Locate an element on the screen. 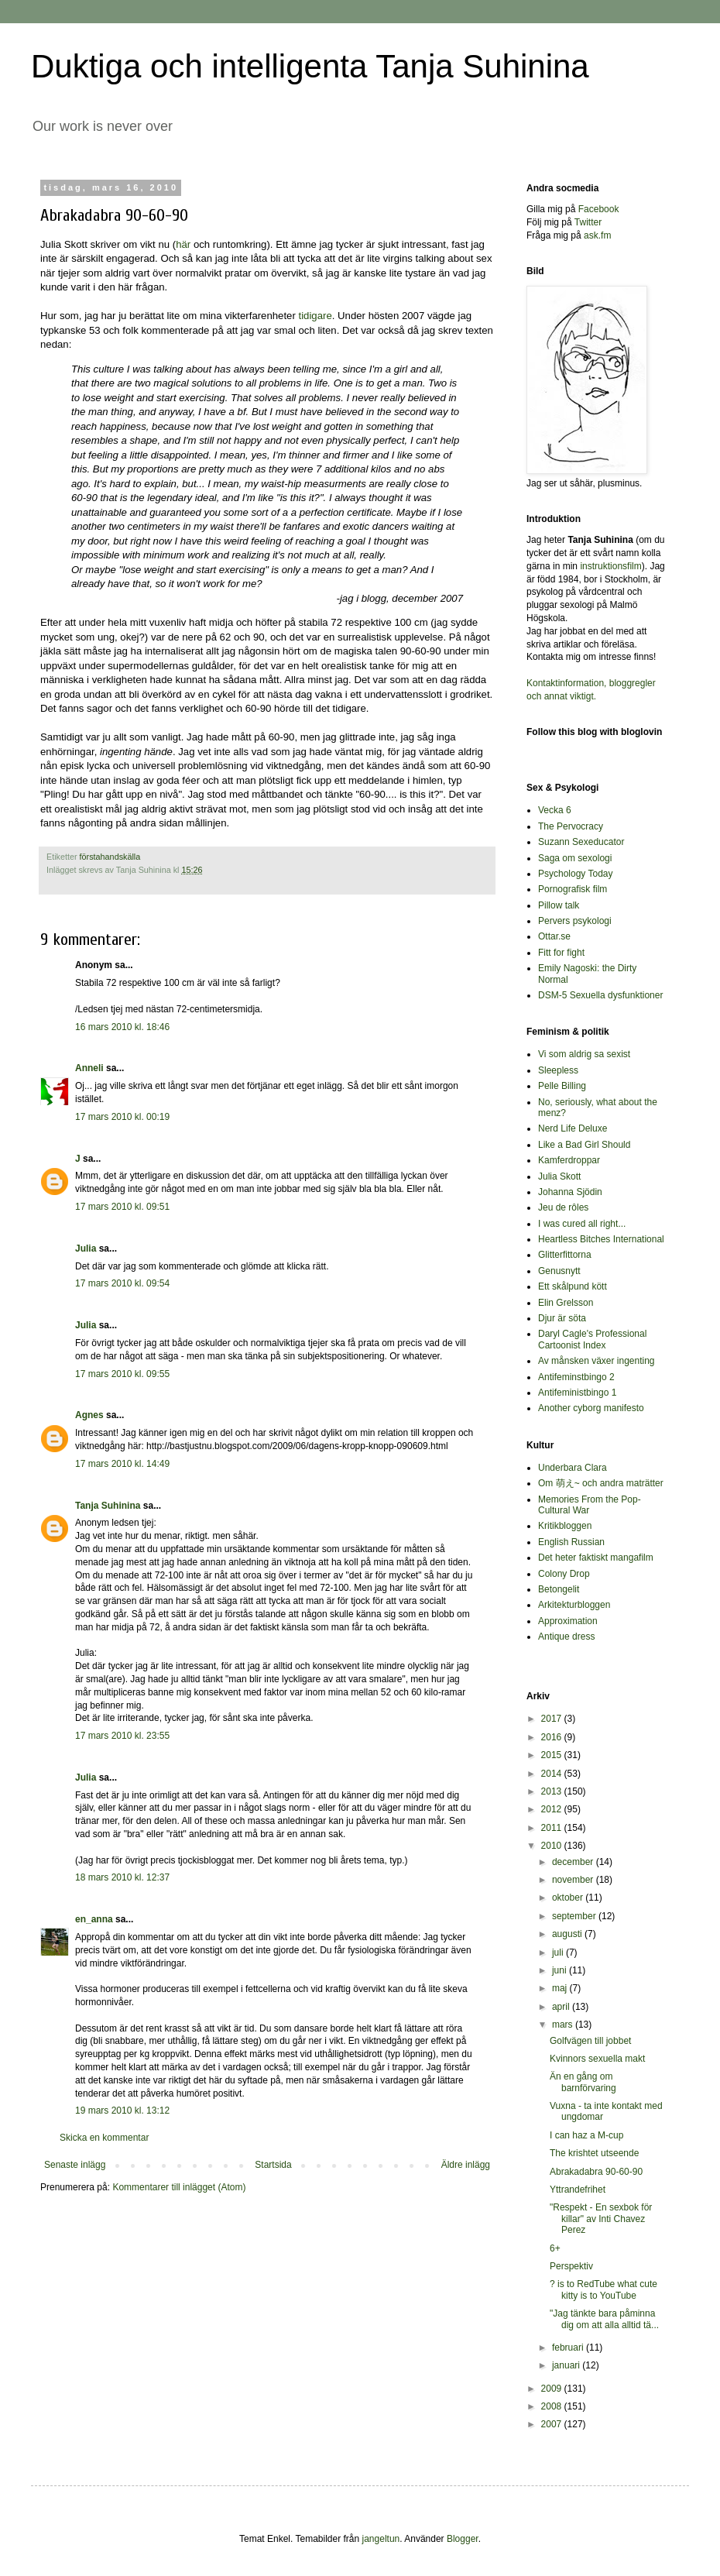  Underbara Clara is located at coordinates (572, 1467).